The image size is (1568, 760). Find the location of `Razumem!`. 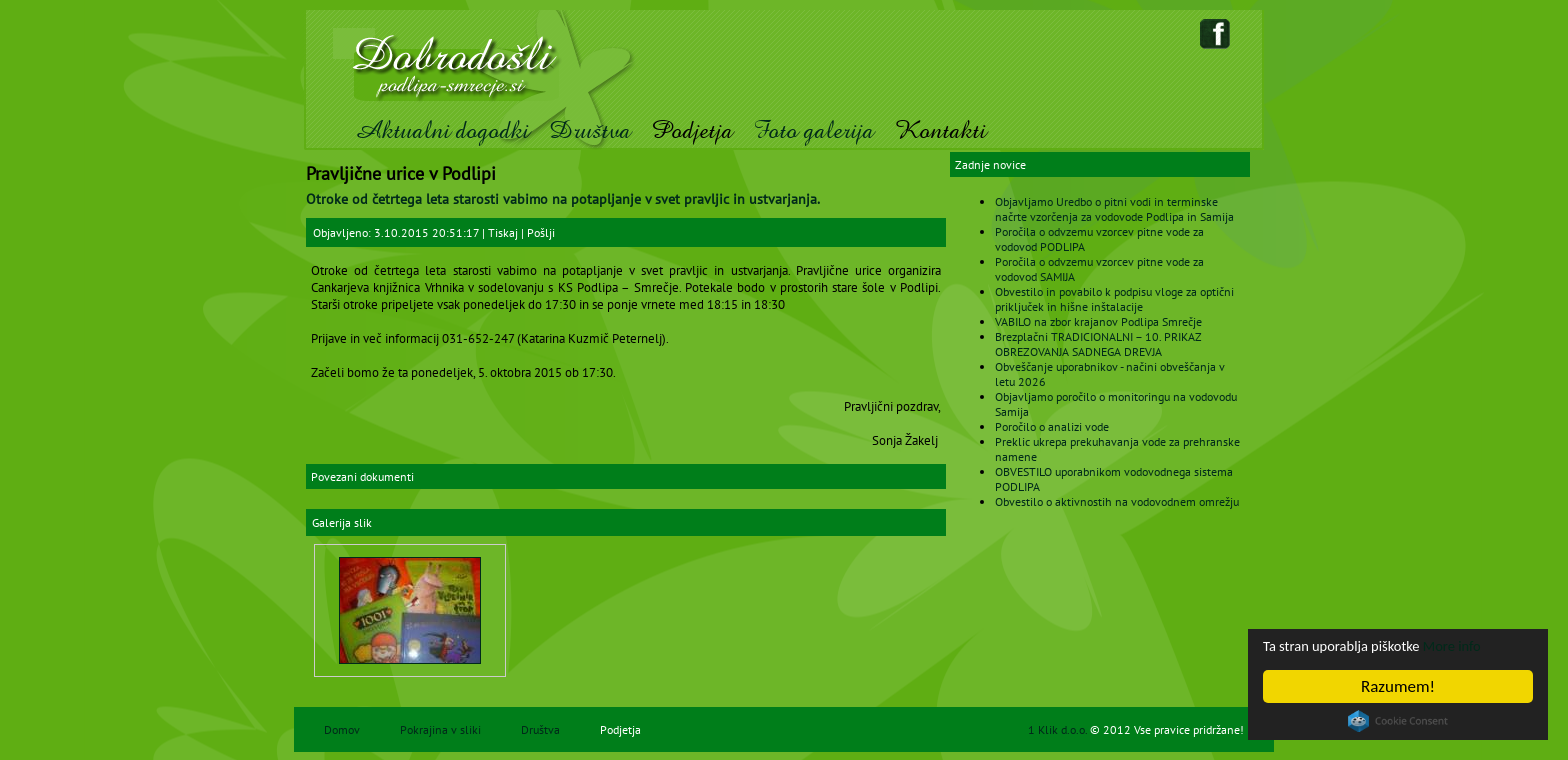

Razumem! is located at coordinates (1398, 686).